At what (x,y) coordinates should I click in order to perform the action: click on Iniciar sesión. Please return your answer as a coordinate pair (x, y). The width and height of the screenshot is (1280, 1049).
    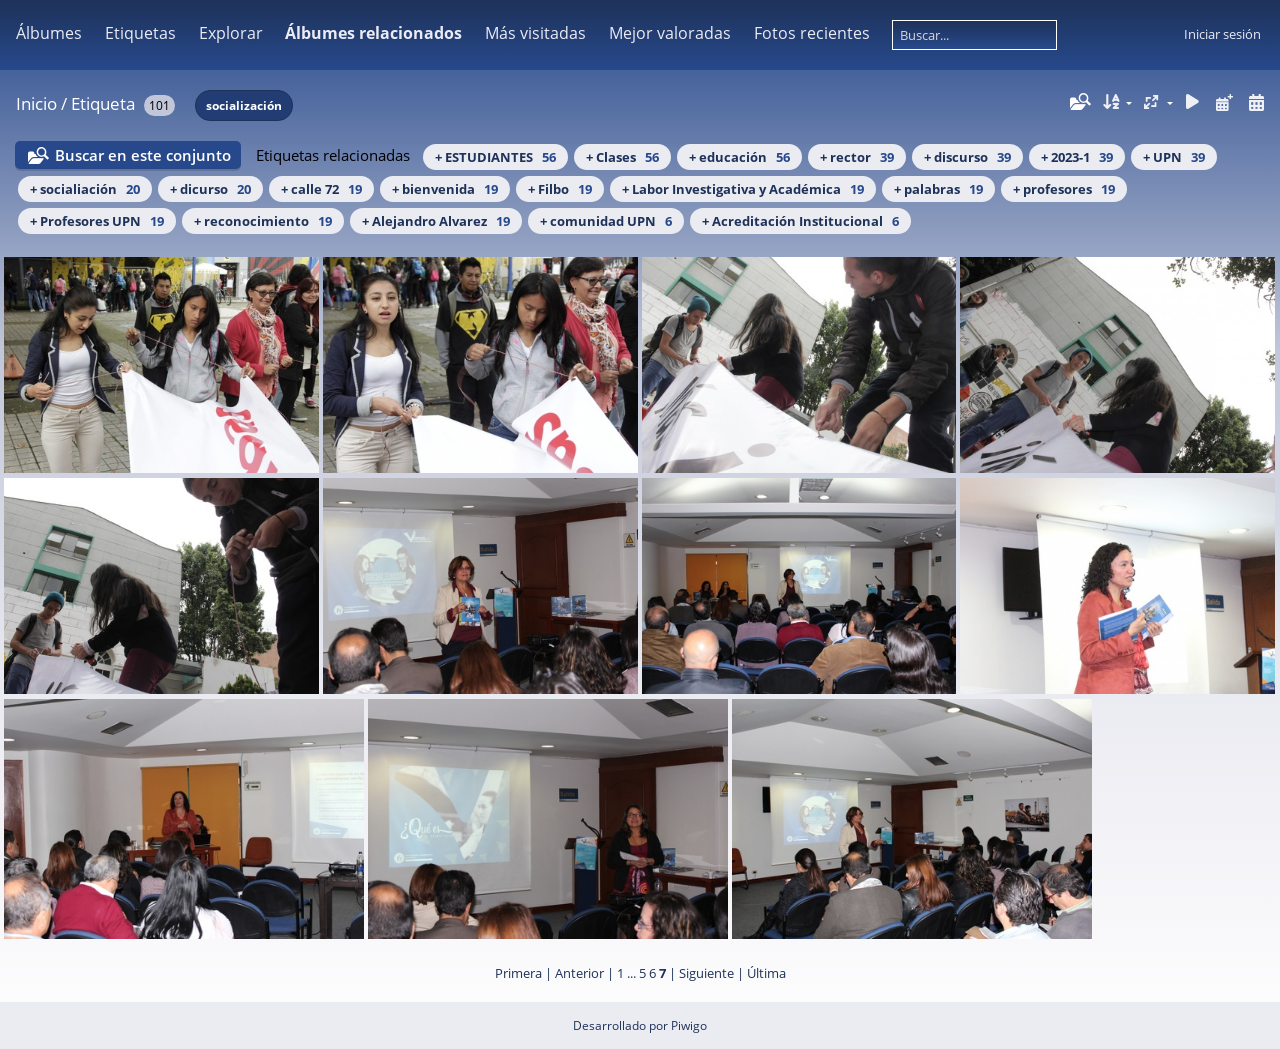
    Looking at the image, I should click on (1222, 34).